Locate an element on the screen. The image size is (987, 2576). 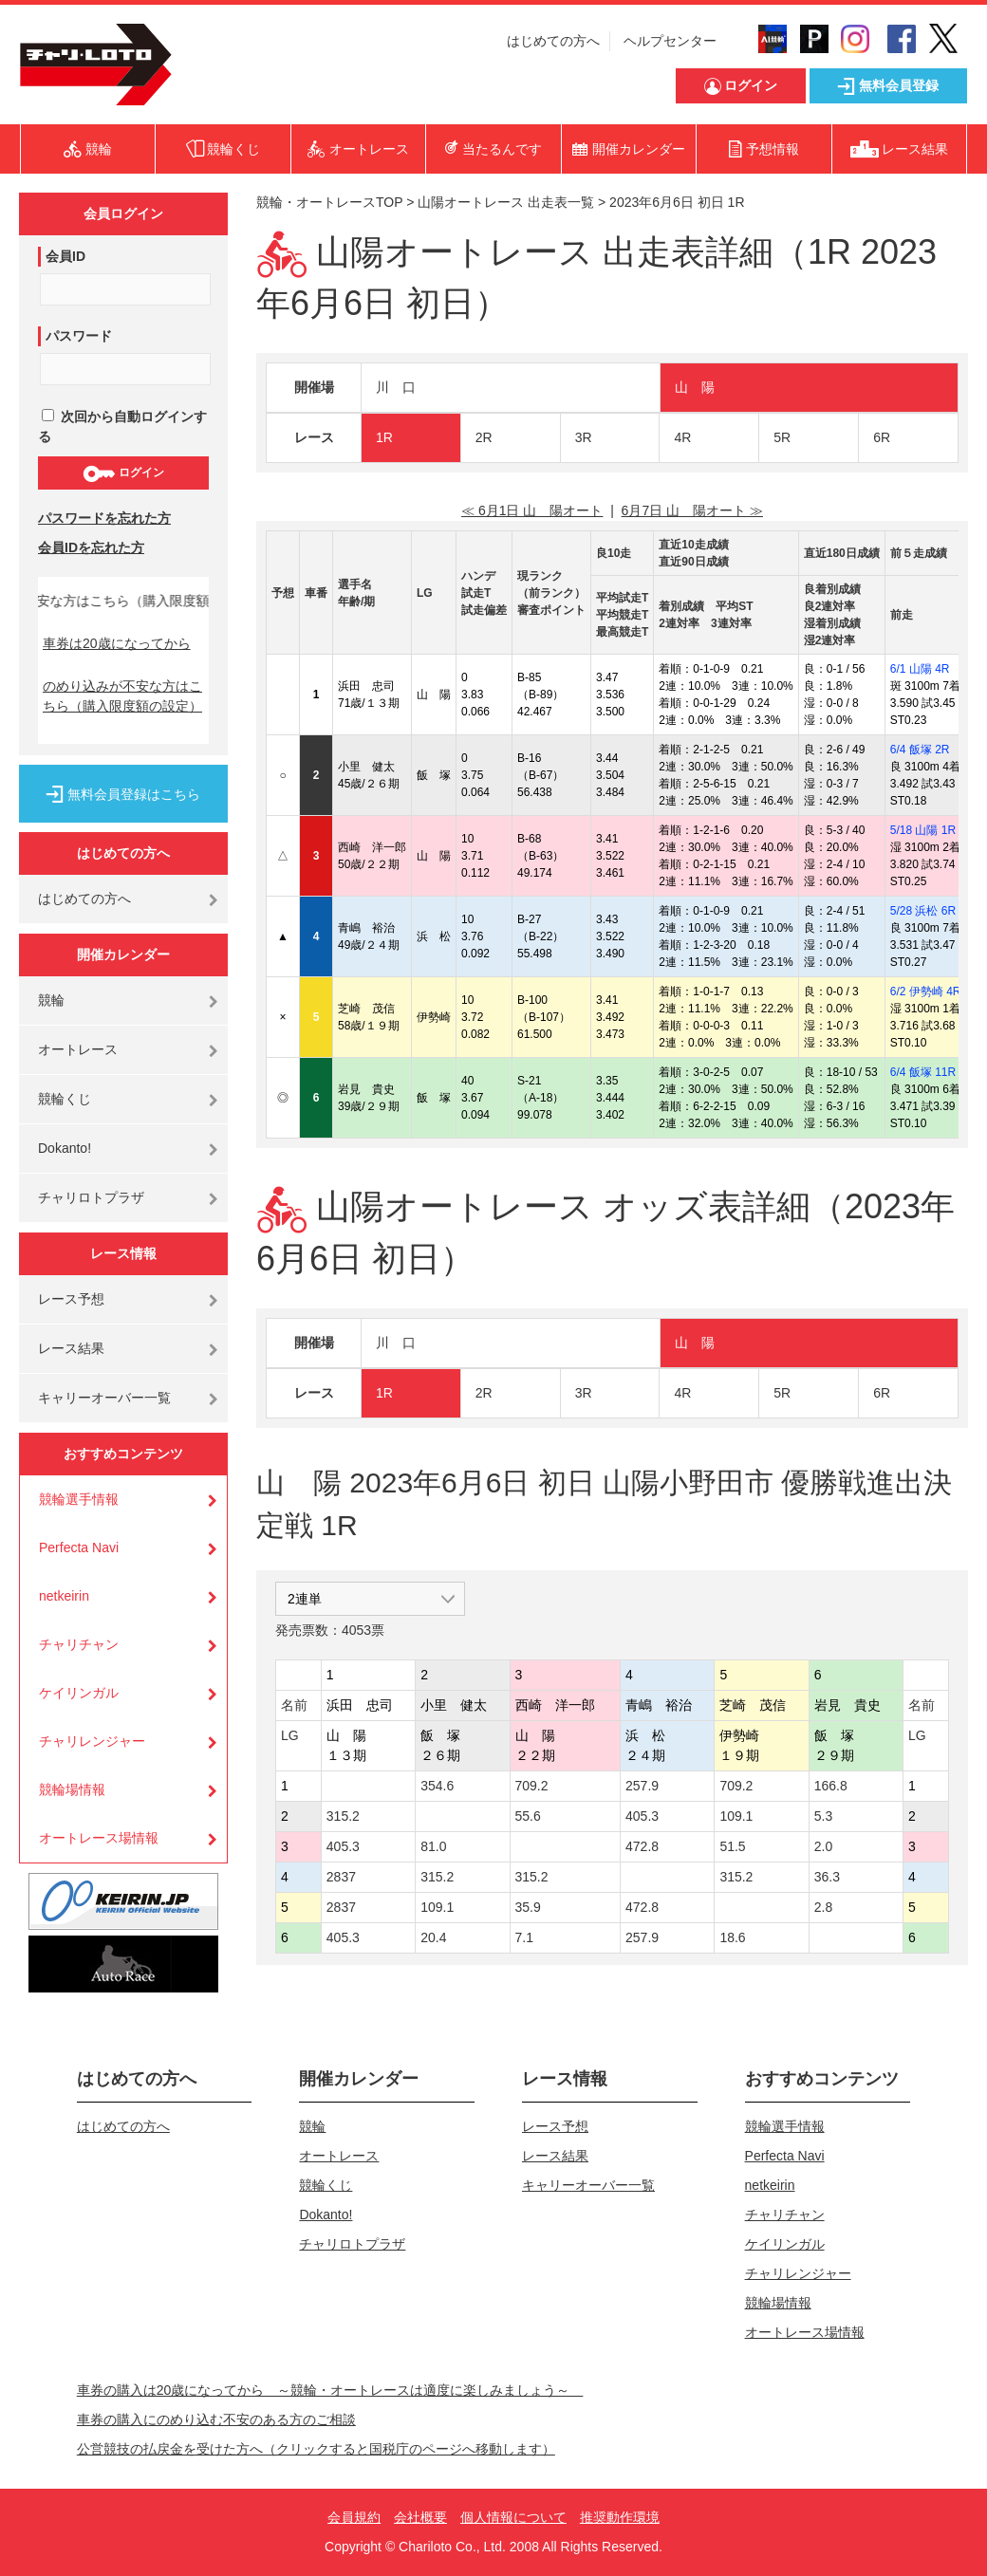
個人情報について is located at coordinates (513, 2517).